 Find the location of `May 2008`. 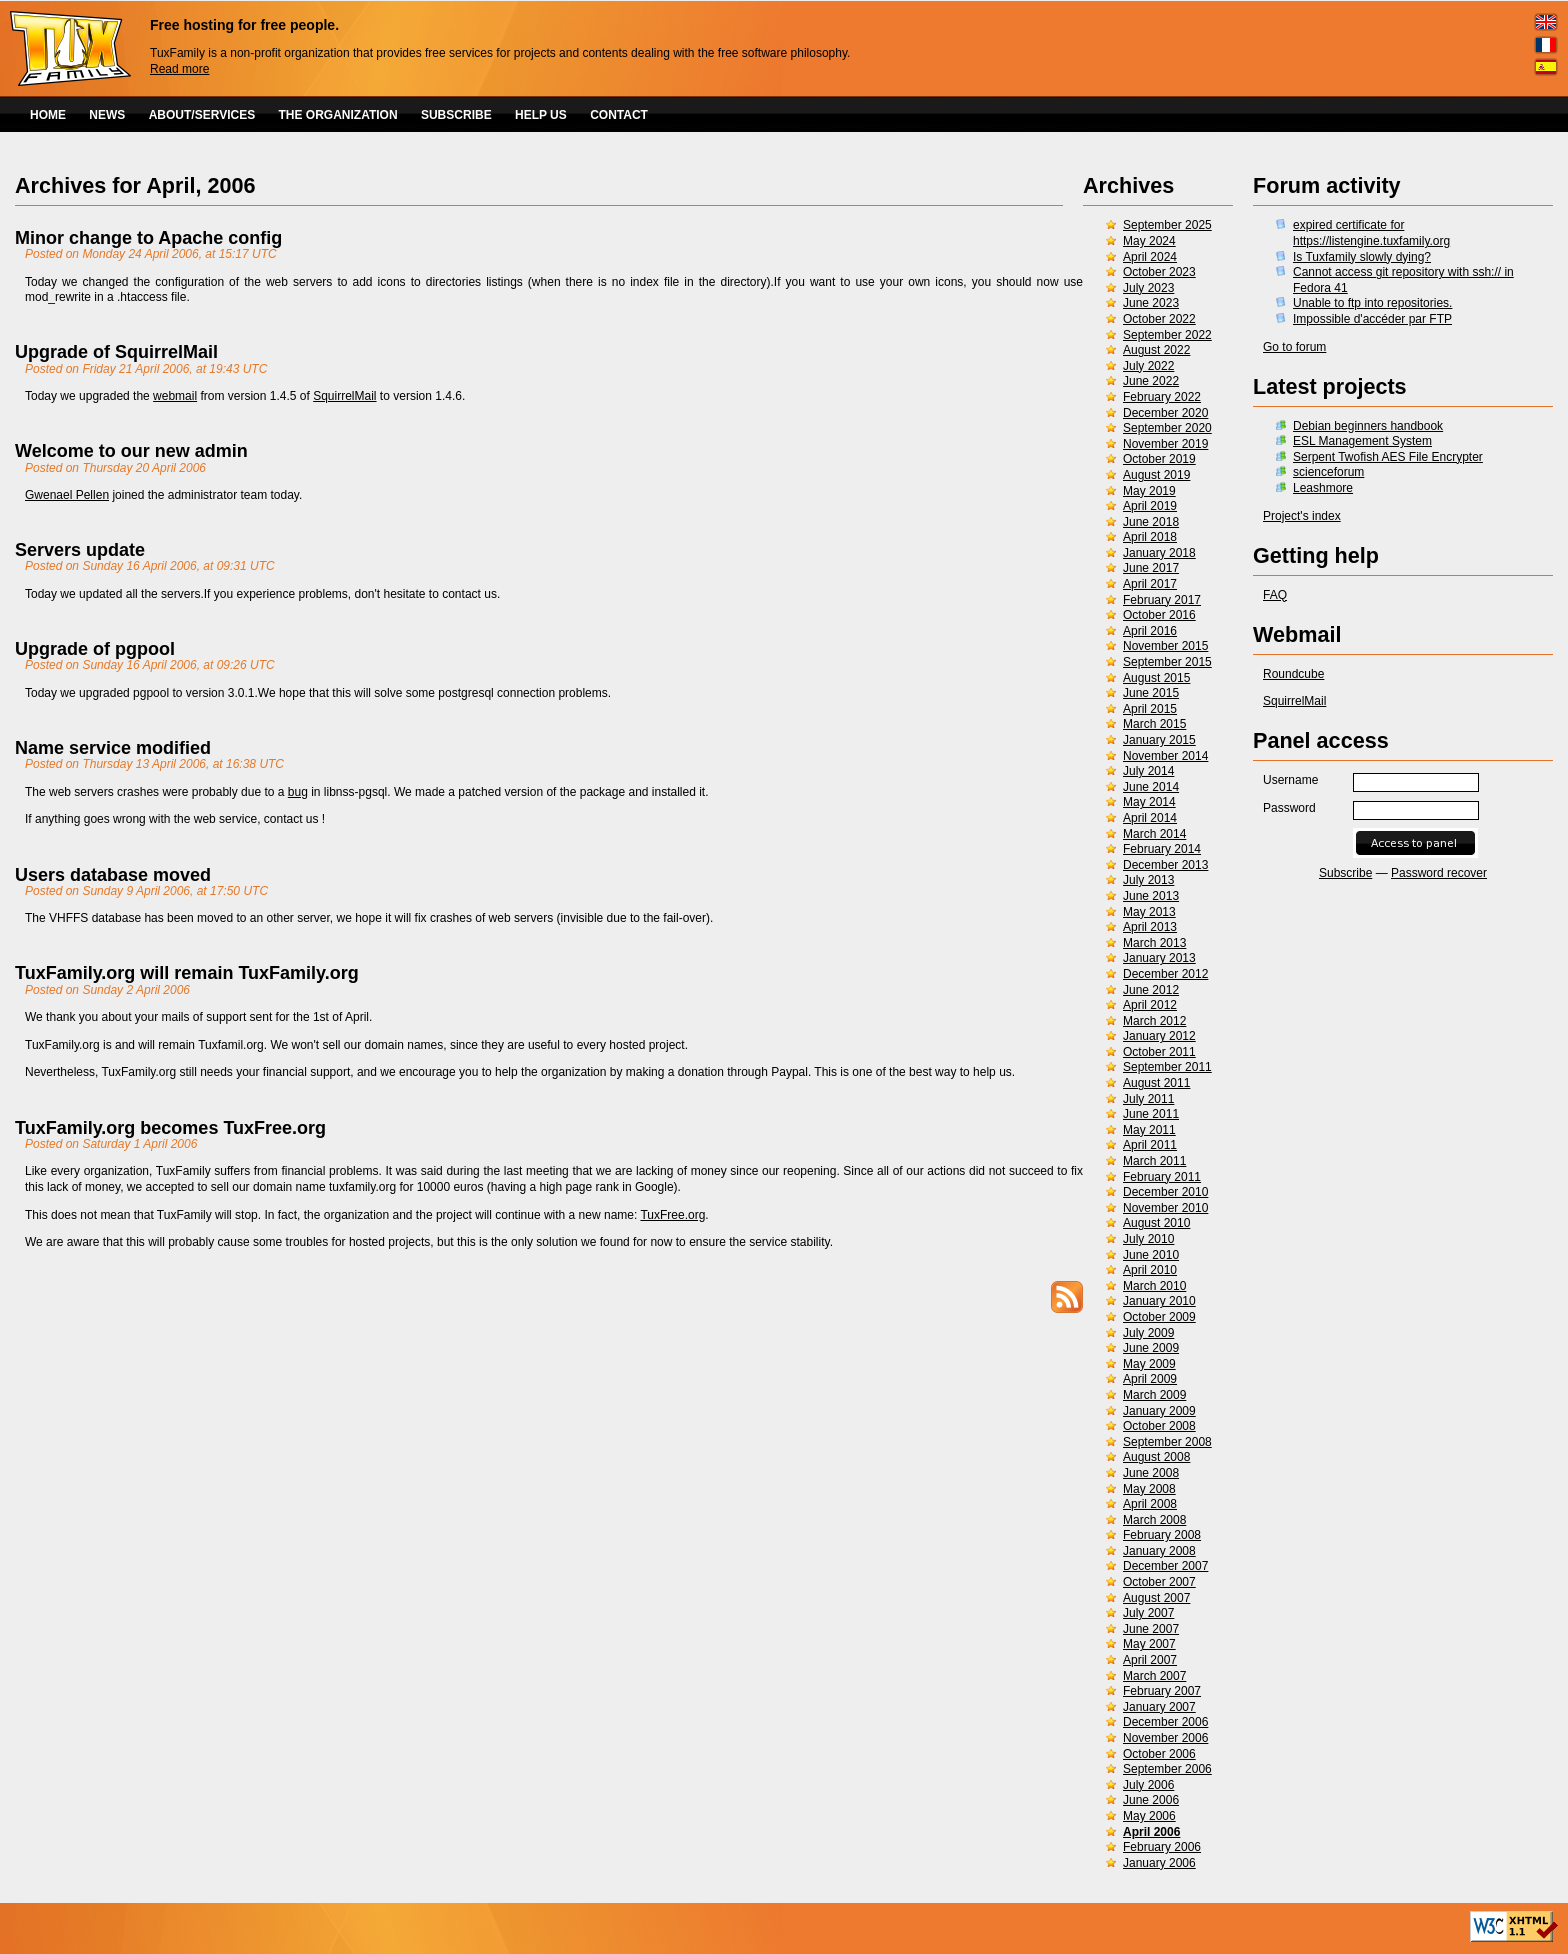

May 2008 is located at coordinates (1149, 1489).